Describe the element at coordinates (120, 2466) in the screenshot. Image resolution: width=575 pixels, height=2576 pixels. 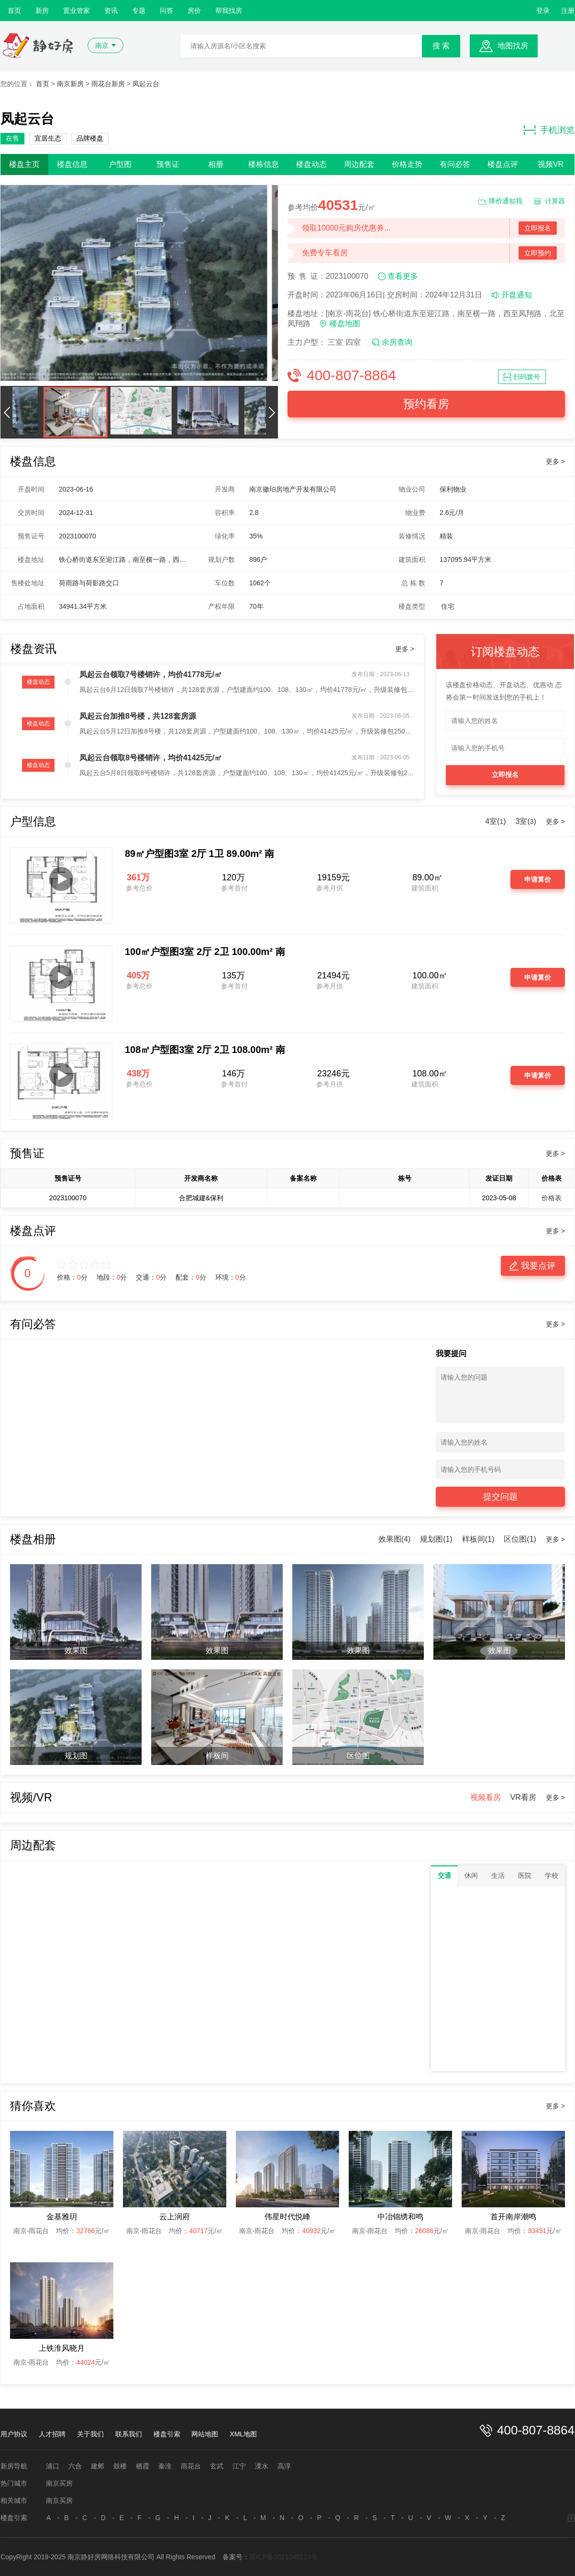
I see `鼓楼` at that location.